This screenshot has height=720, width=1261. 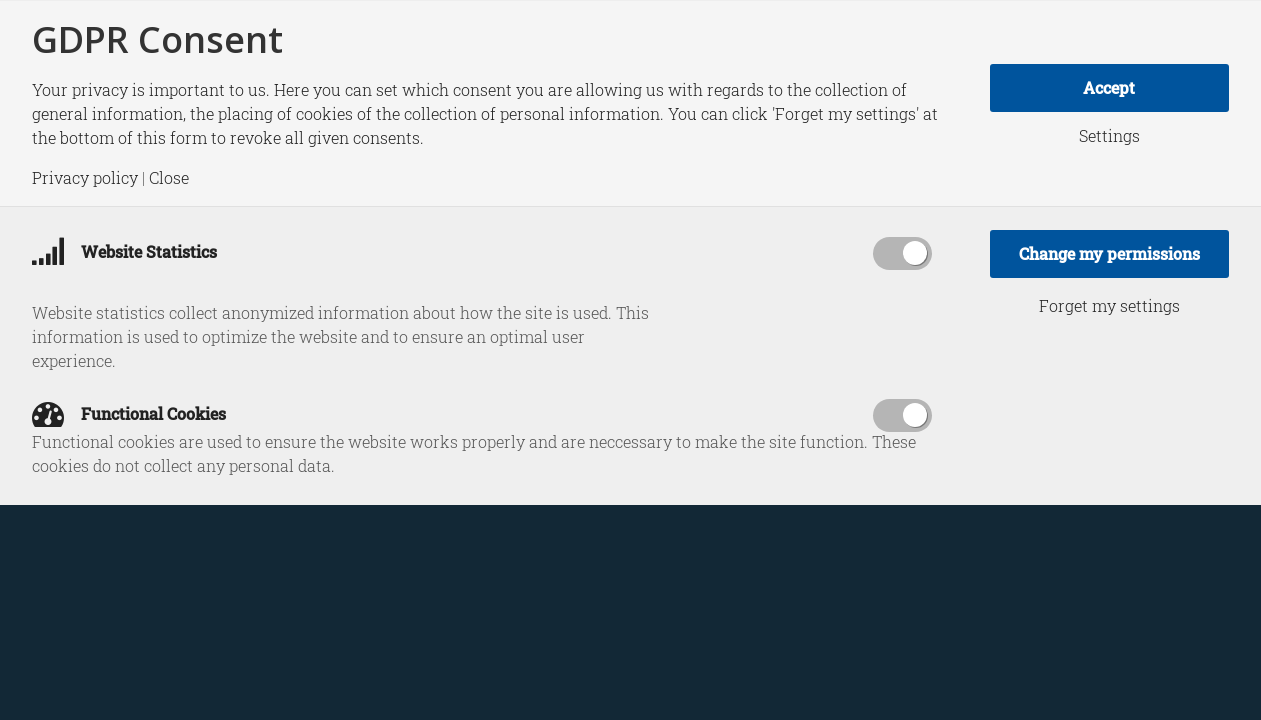 What do you see at coordinates (129, 413) in the screenshot?
I see `Functional Cookies` at bounding box center [129, 413].